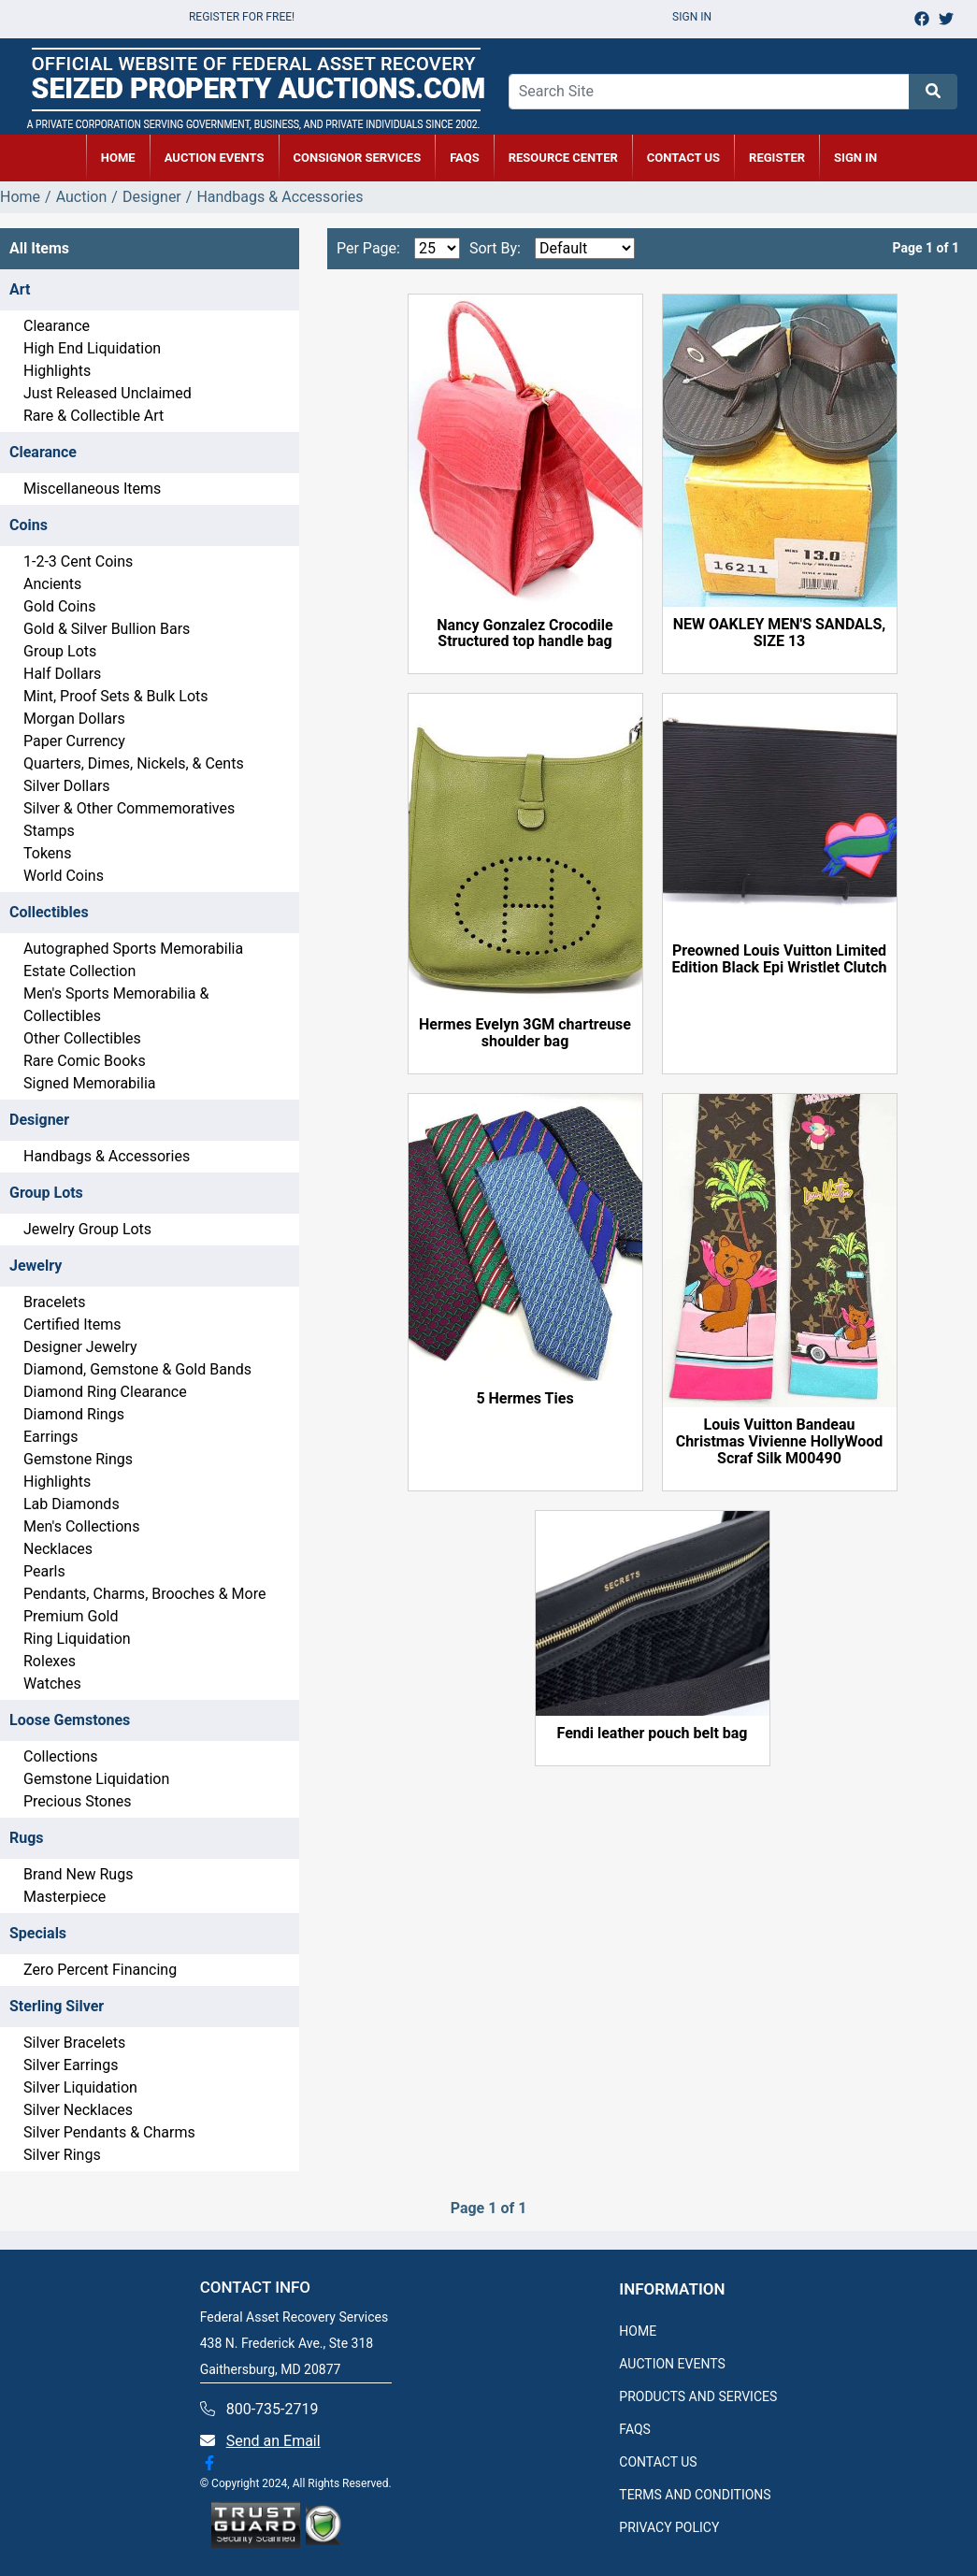 The height and width of the screenshot is (2576, 977). I want to click on FAQs, so click(465, 158).